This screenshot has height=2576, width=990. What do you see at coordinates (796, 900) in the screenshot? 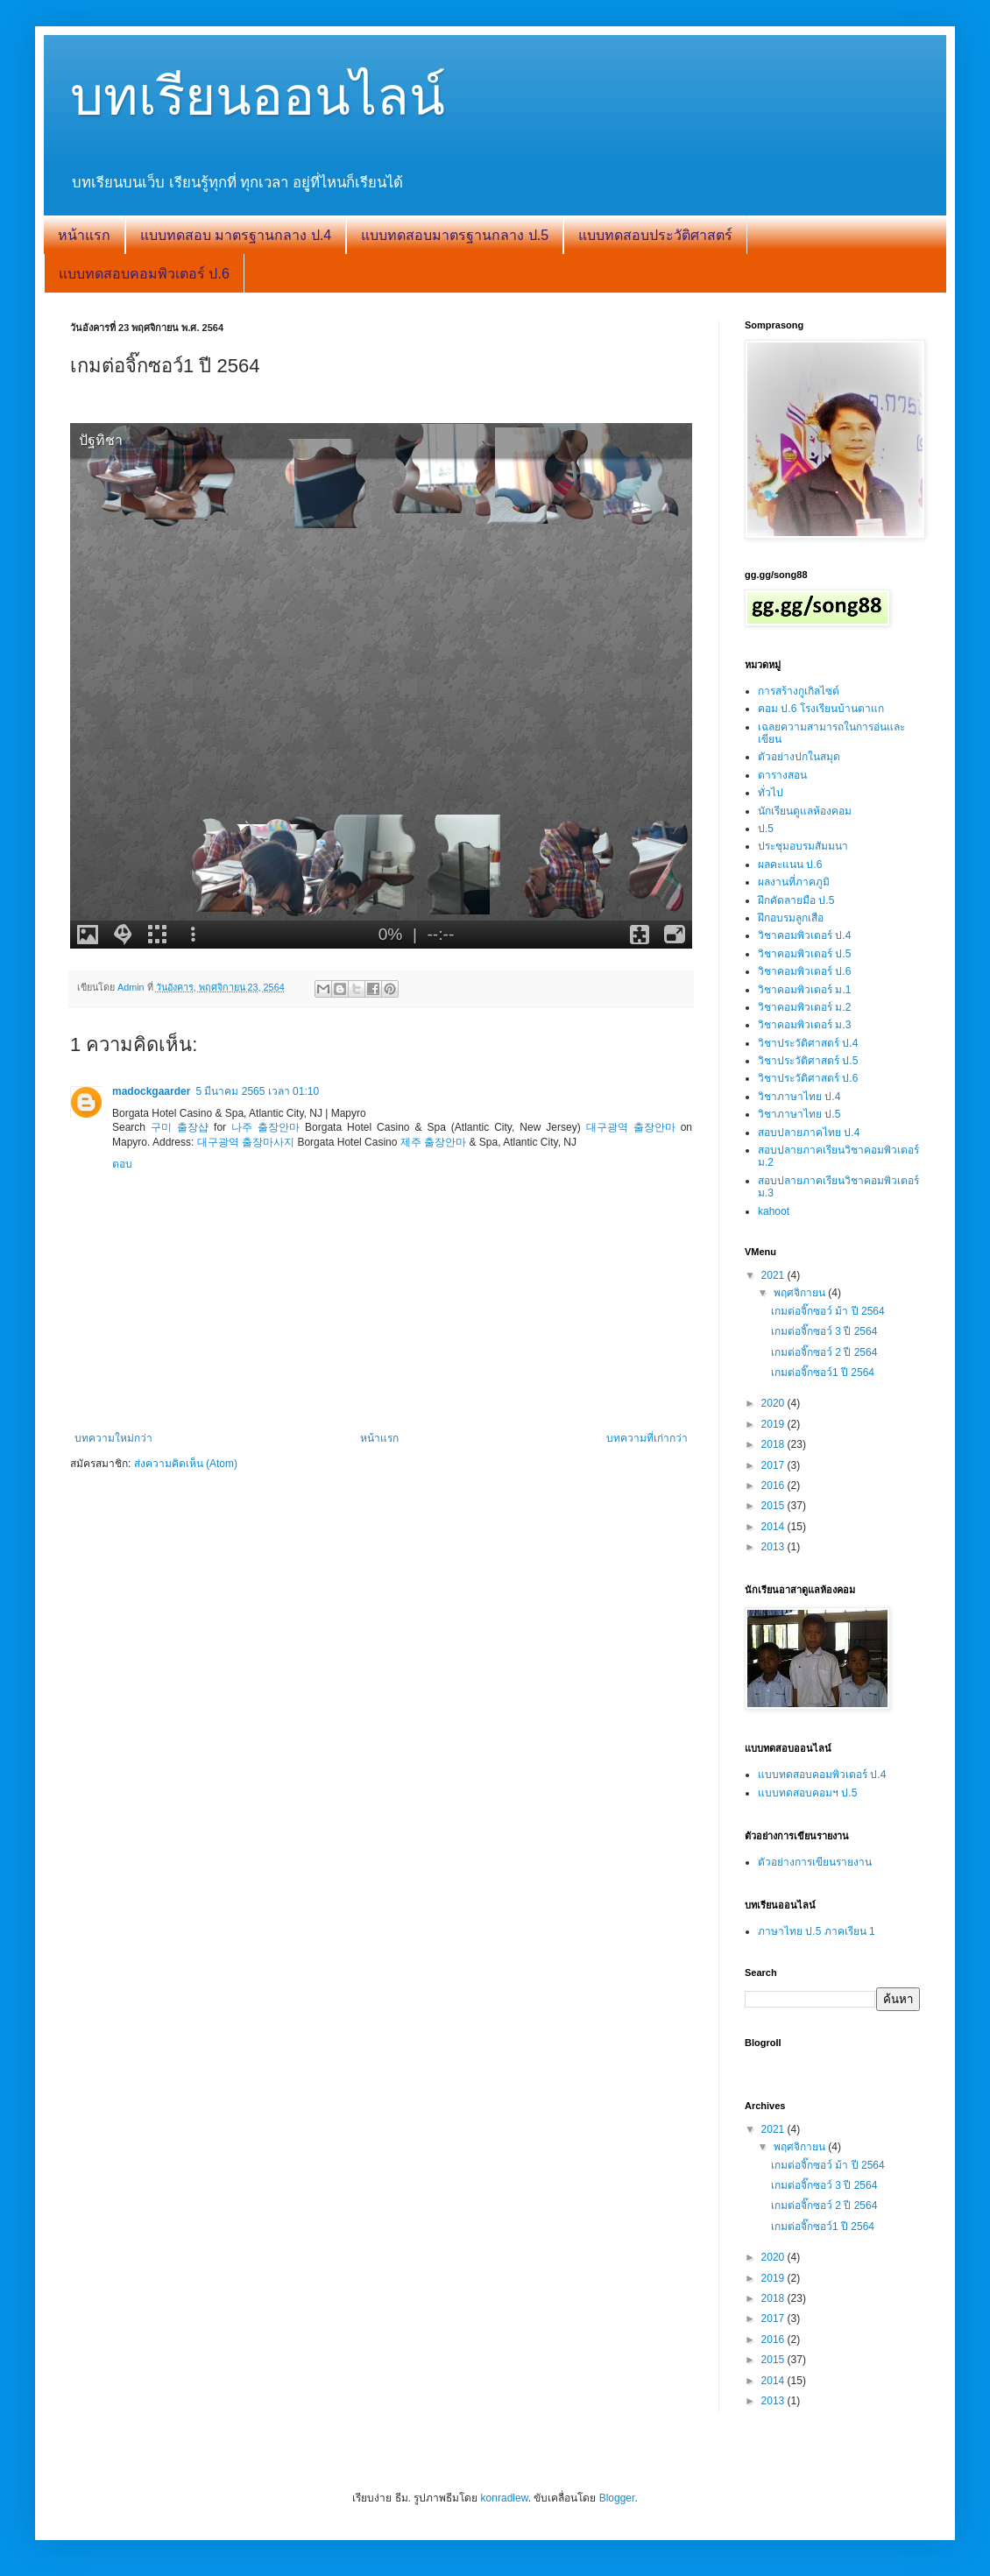
I see `ฝึกคัดลายมือ ป.5` at bounding box center [796, 900].